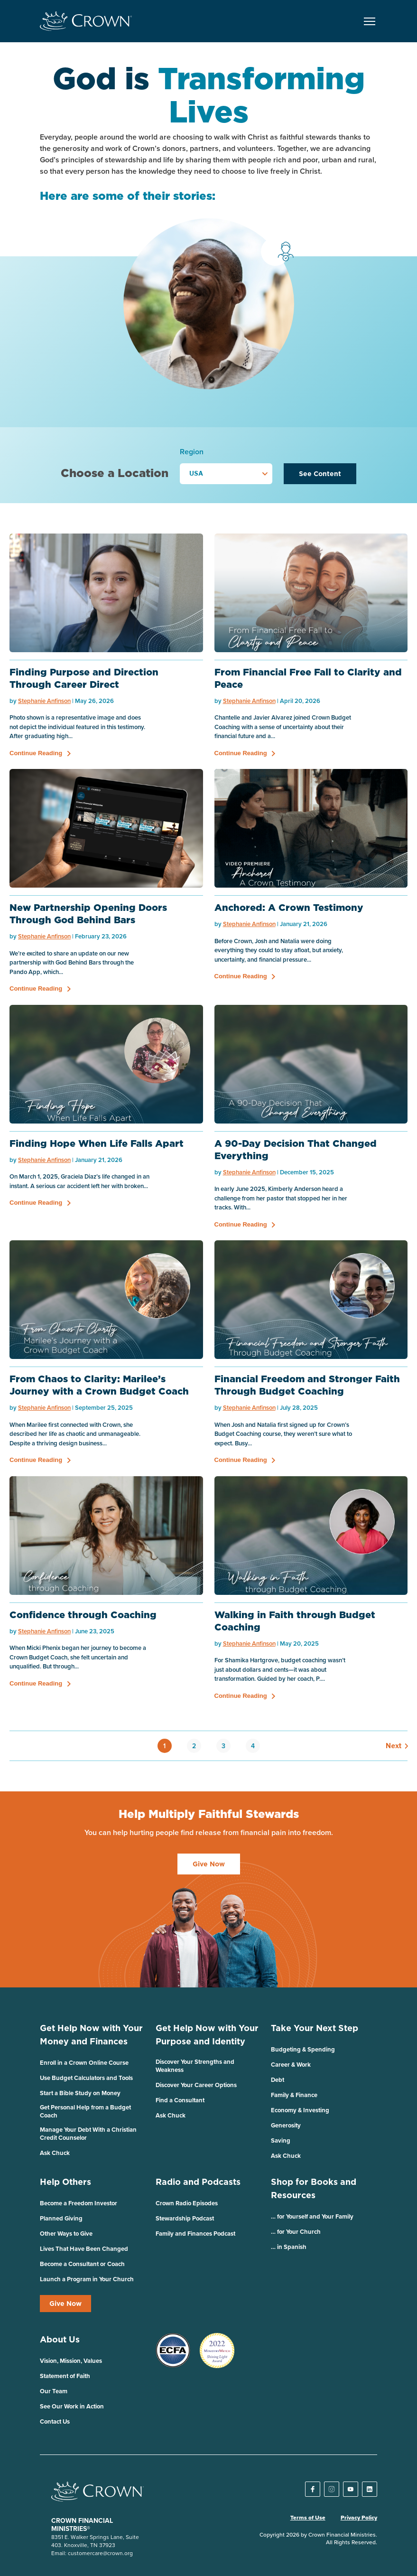  What do you see at coordinates (35, 753) in the screenshot?
I see `Continue Reading` at bounding box center [35, 753].